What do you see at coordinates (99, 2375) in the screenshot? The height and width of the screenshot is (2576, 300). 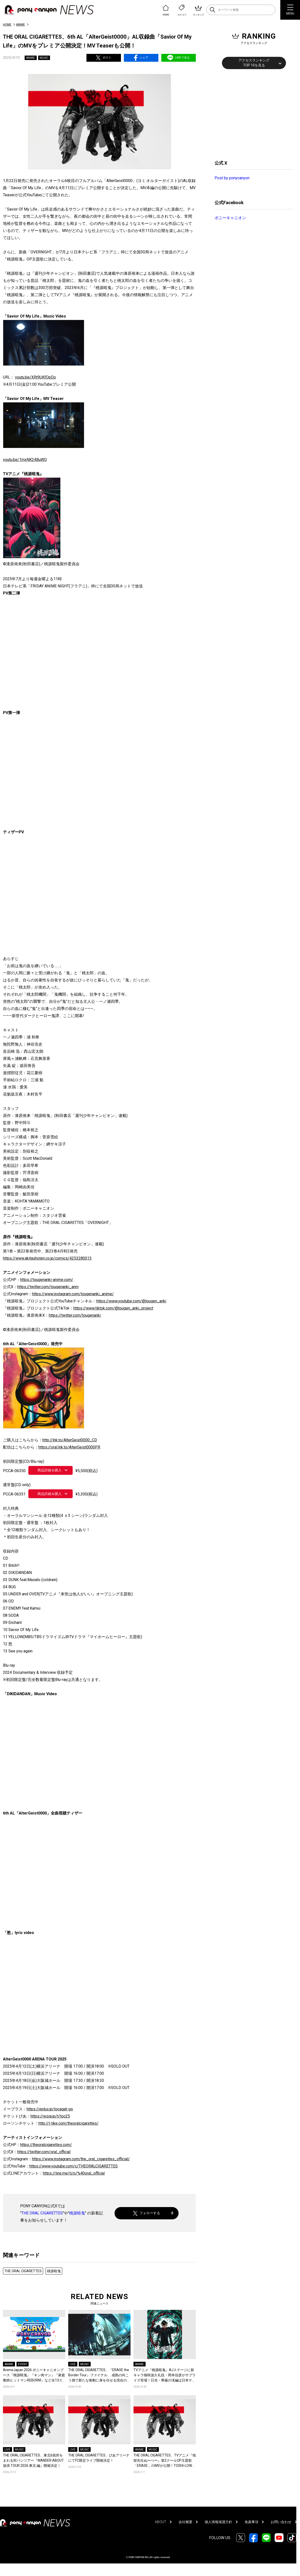 I see `THE ORAL CIGARETTES、『ERASE the Border Tour』ファイナル、 成熟の向こう側で新たな衝動に身を任せる現在のオーラルを綴る！オフィシャルライブレポート到着！` at bounding box center [99, 2375].